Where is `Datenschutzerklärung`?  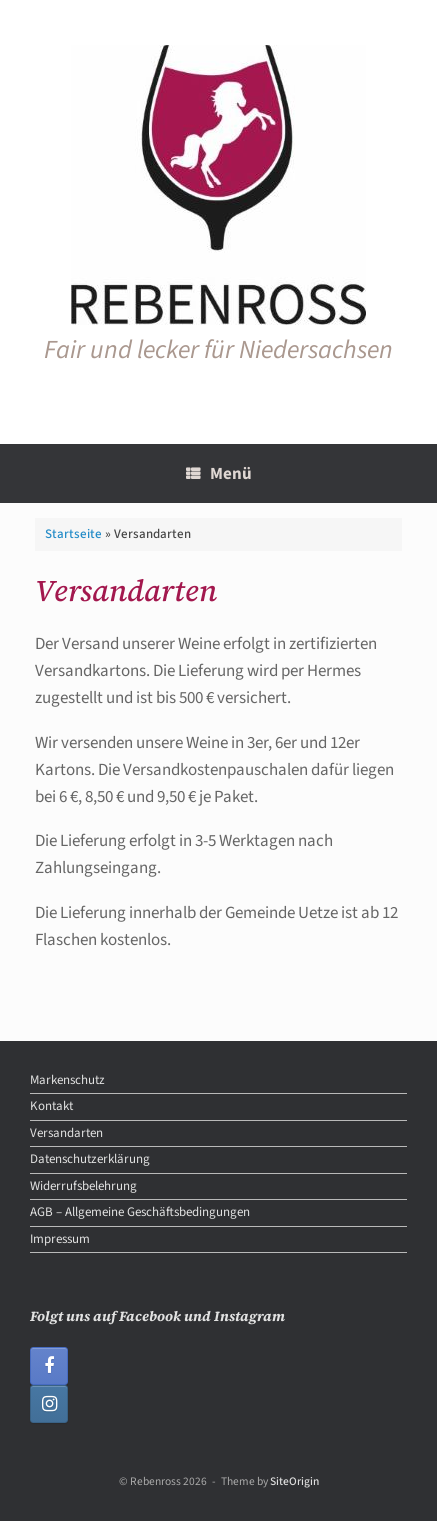
Datenschutzerklärung is located at coordinates (90, 1159).